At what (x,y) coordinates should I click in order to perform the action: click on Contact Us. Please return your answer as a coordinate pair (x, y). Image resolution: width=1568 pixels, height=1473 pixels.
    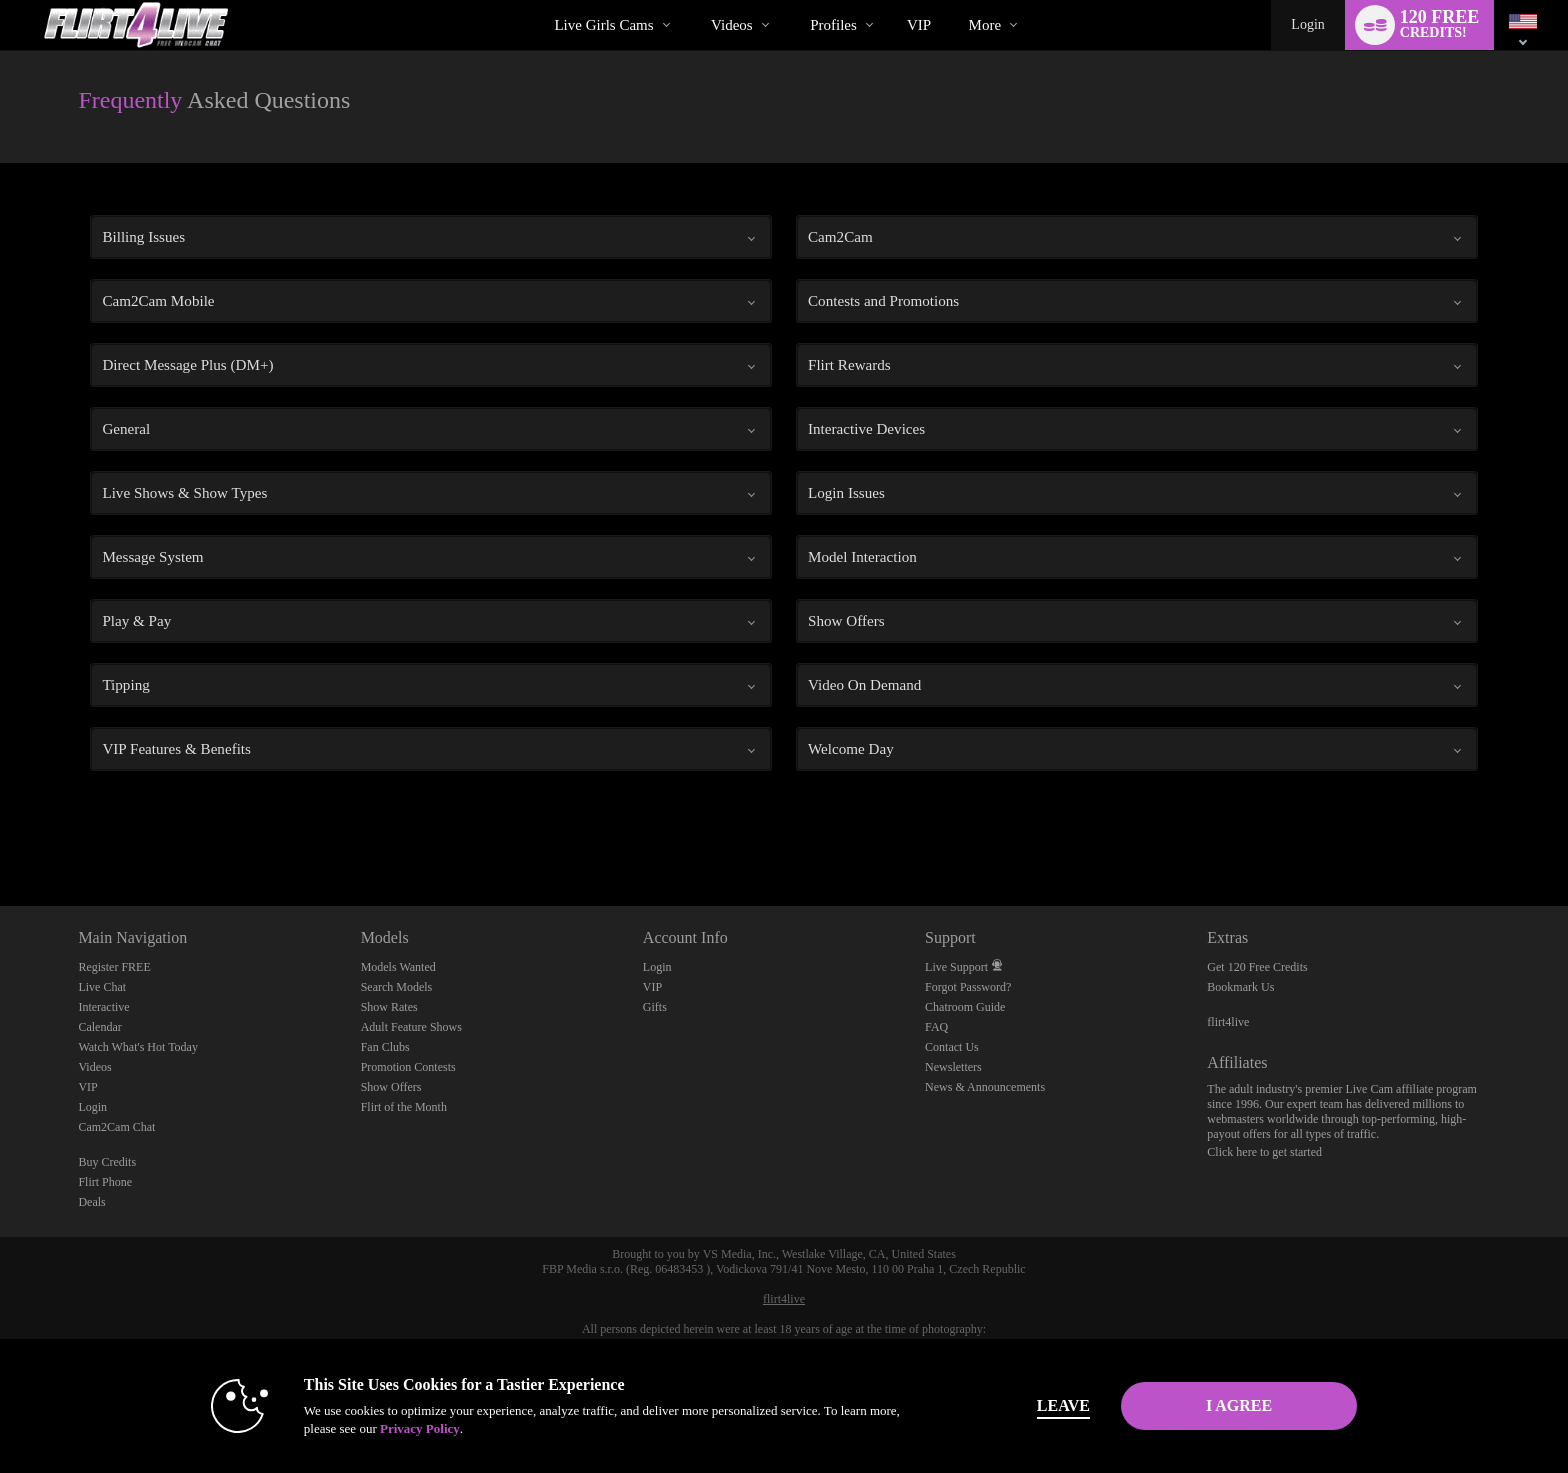
    Looking at the image, I should click on (952, 1047).